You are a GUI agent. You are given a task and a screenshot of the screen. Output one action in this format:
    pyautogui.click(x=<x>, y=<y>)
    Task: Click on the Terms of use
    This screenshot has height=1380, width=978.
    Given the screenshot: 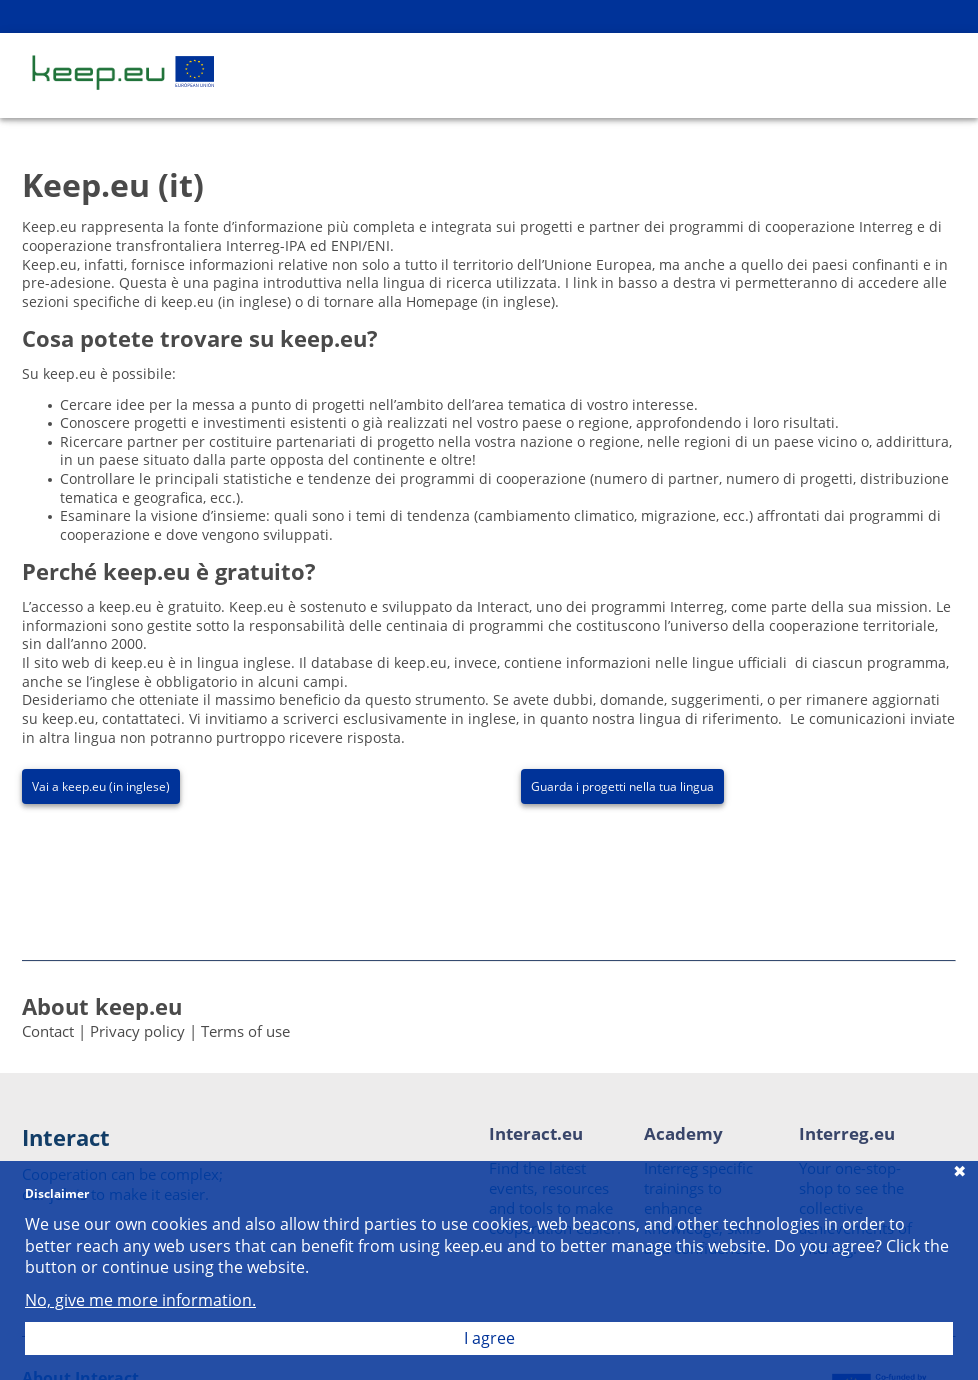 What is the action you would take?
    pyautogui.click(x=245, y=1031)
    